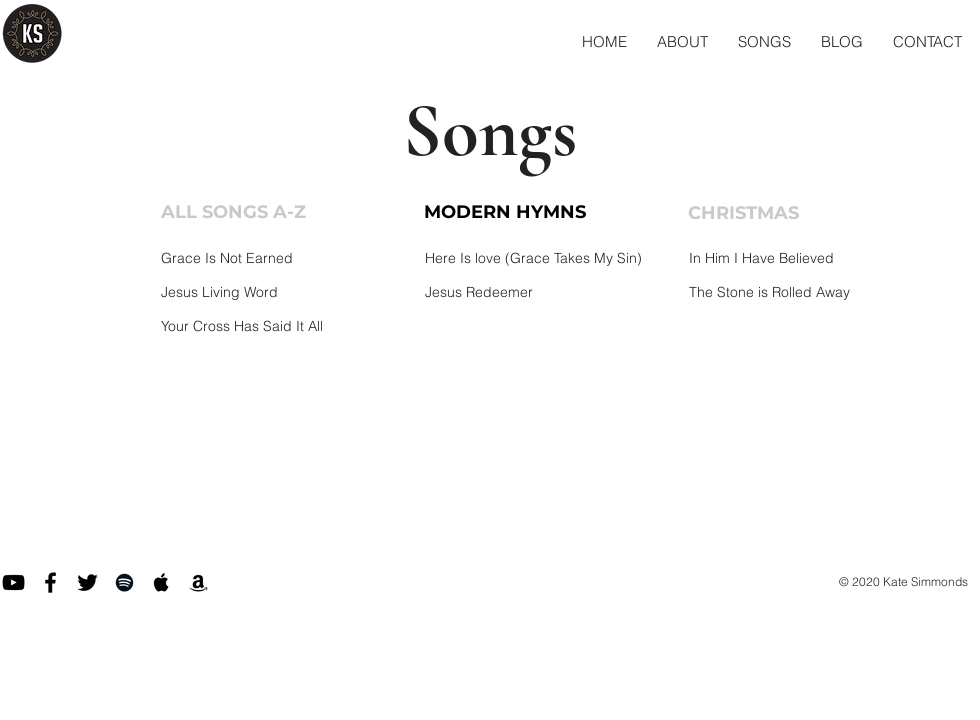 This screenshot has height=720, width=980. I want to click on [Jesus Redeemer], so click(548, 292).